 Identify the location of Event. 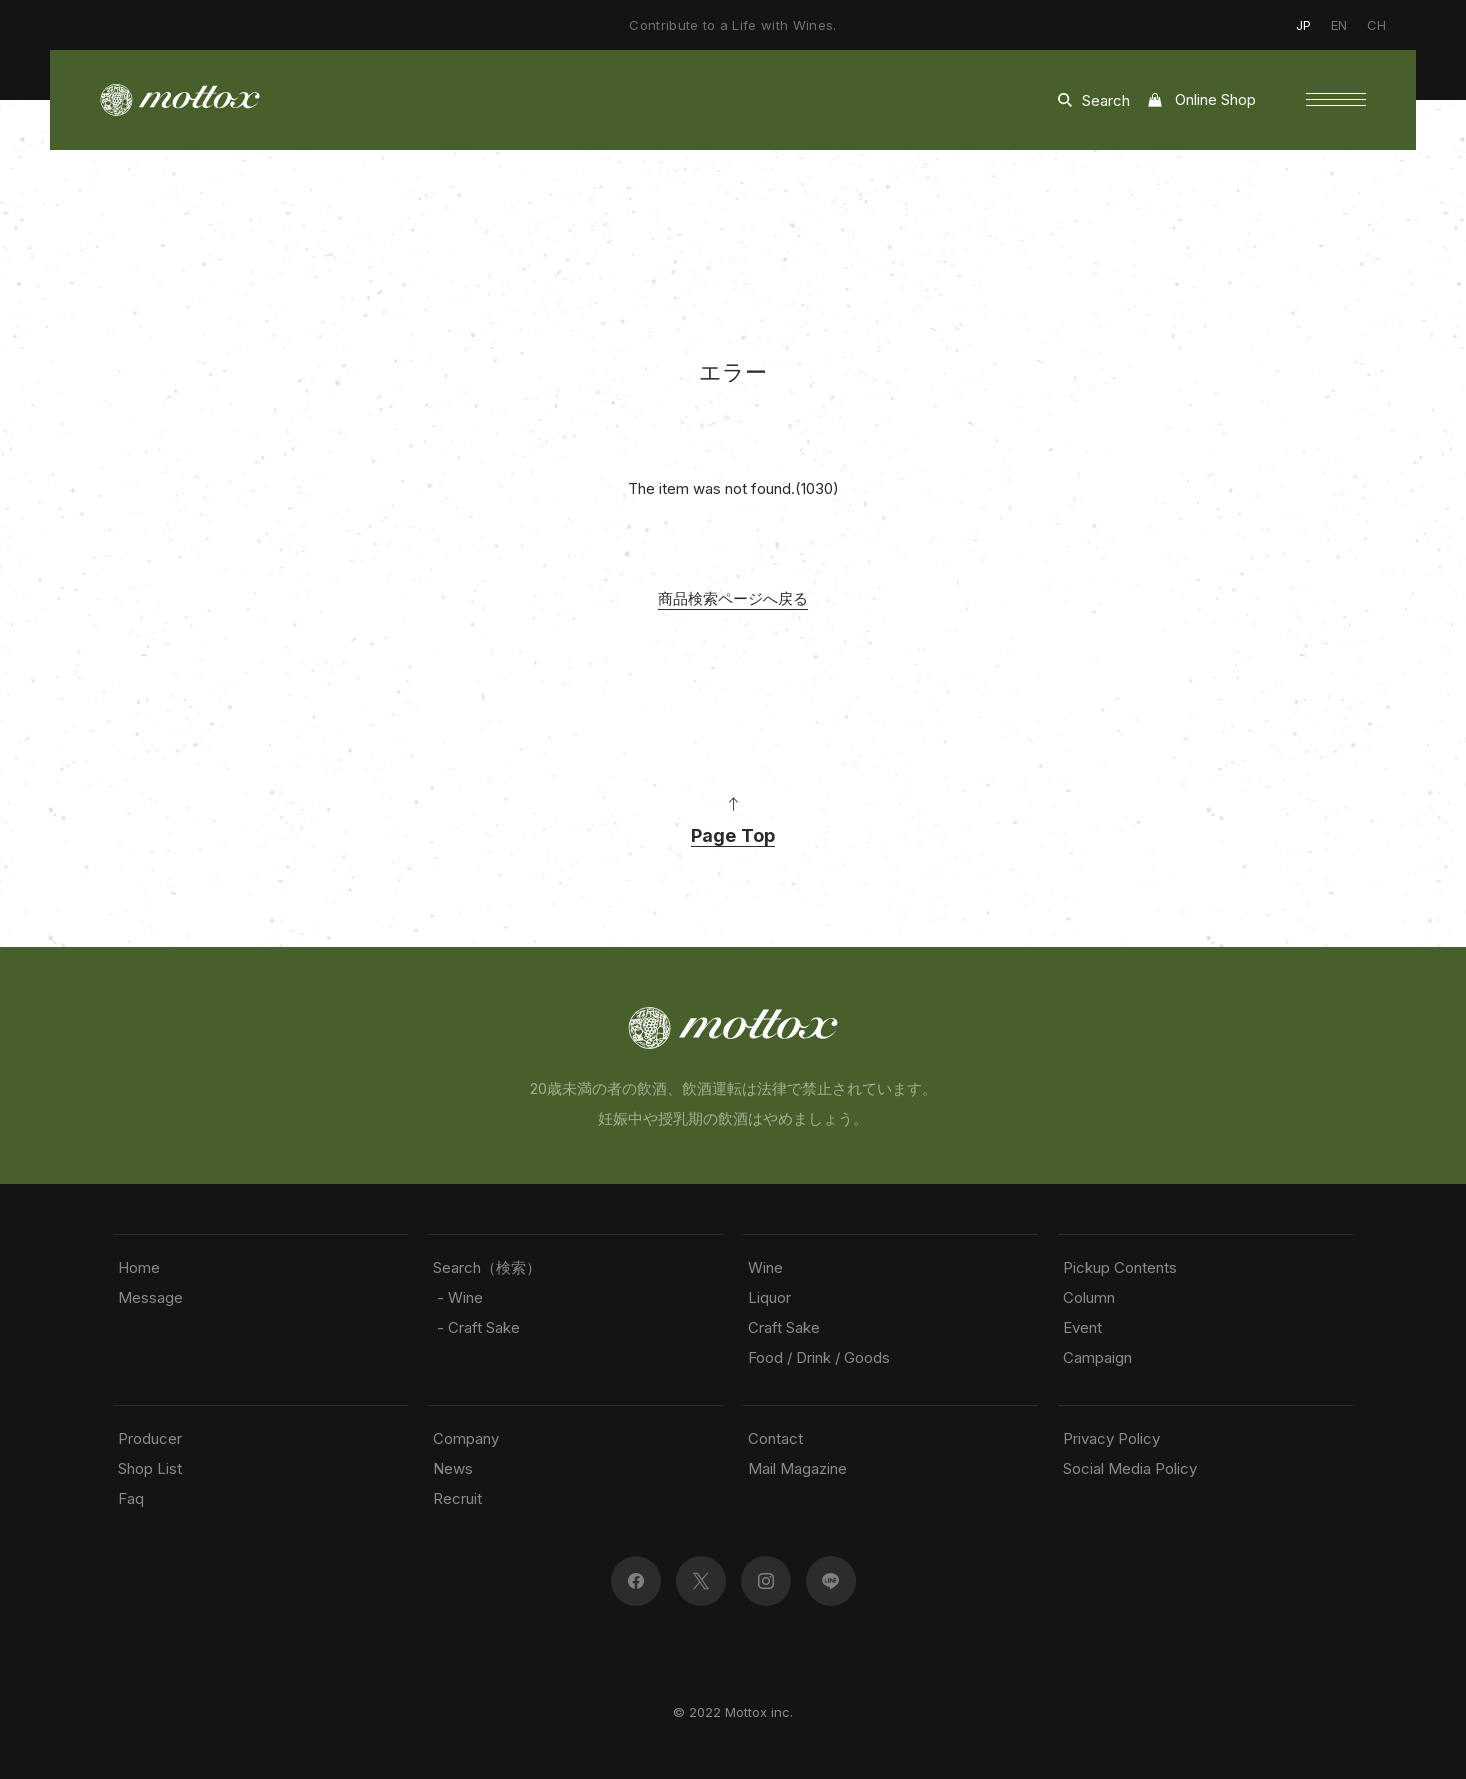
(1082, 1327).